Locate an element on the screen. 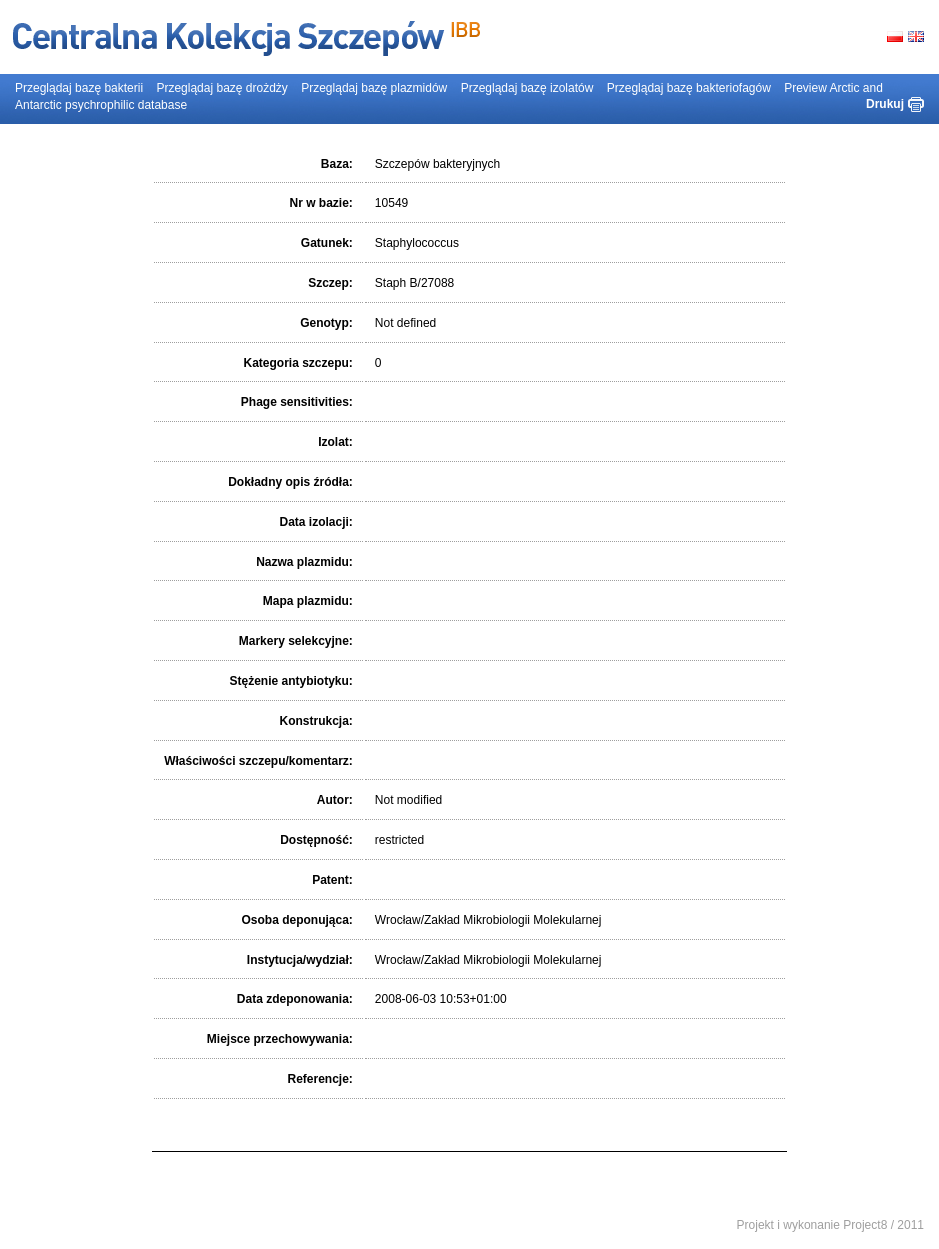  Przeglądaj bazę drożdży is located at coordinates (221, 88).